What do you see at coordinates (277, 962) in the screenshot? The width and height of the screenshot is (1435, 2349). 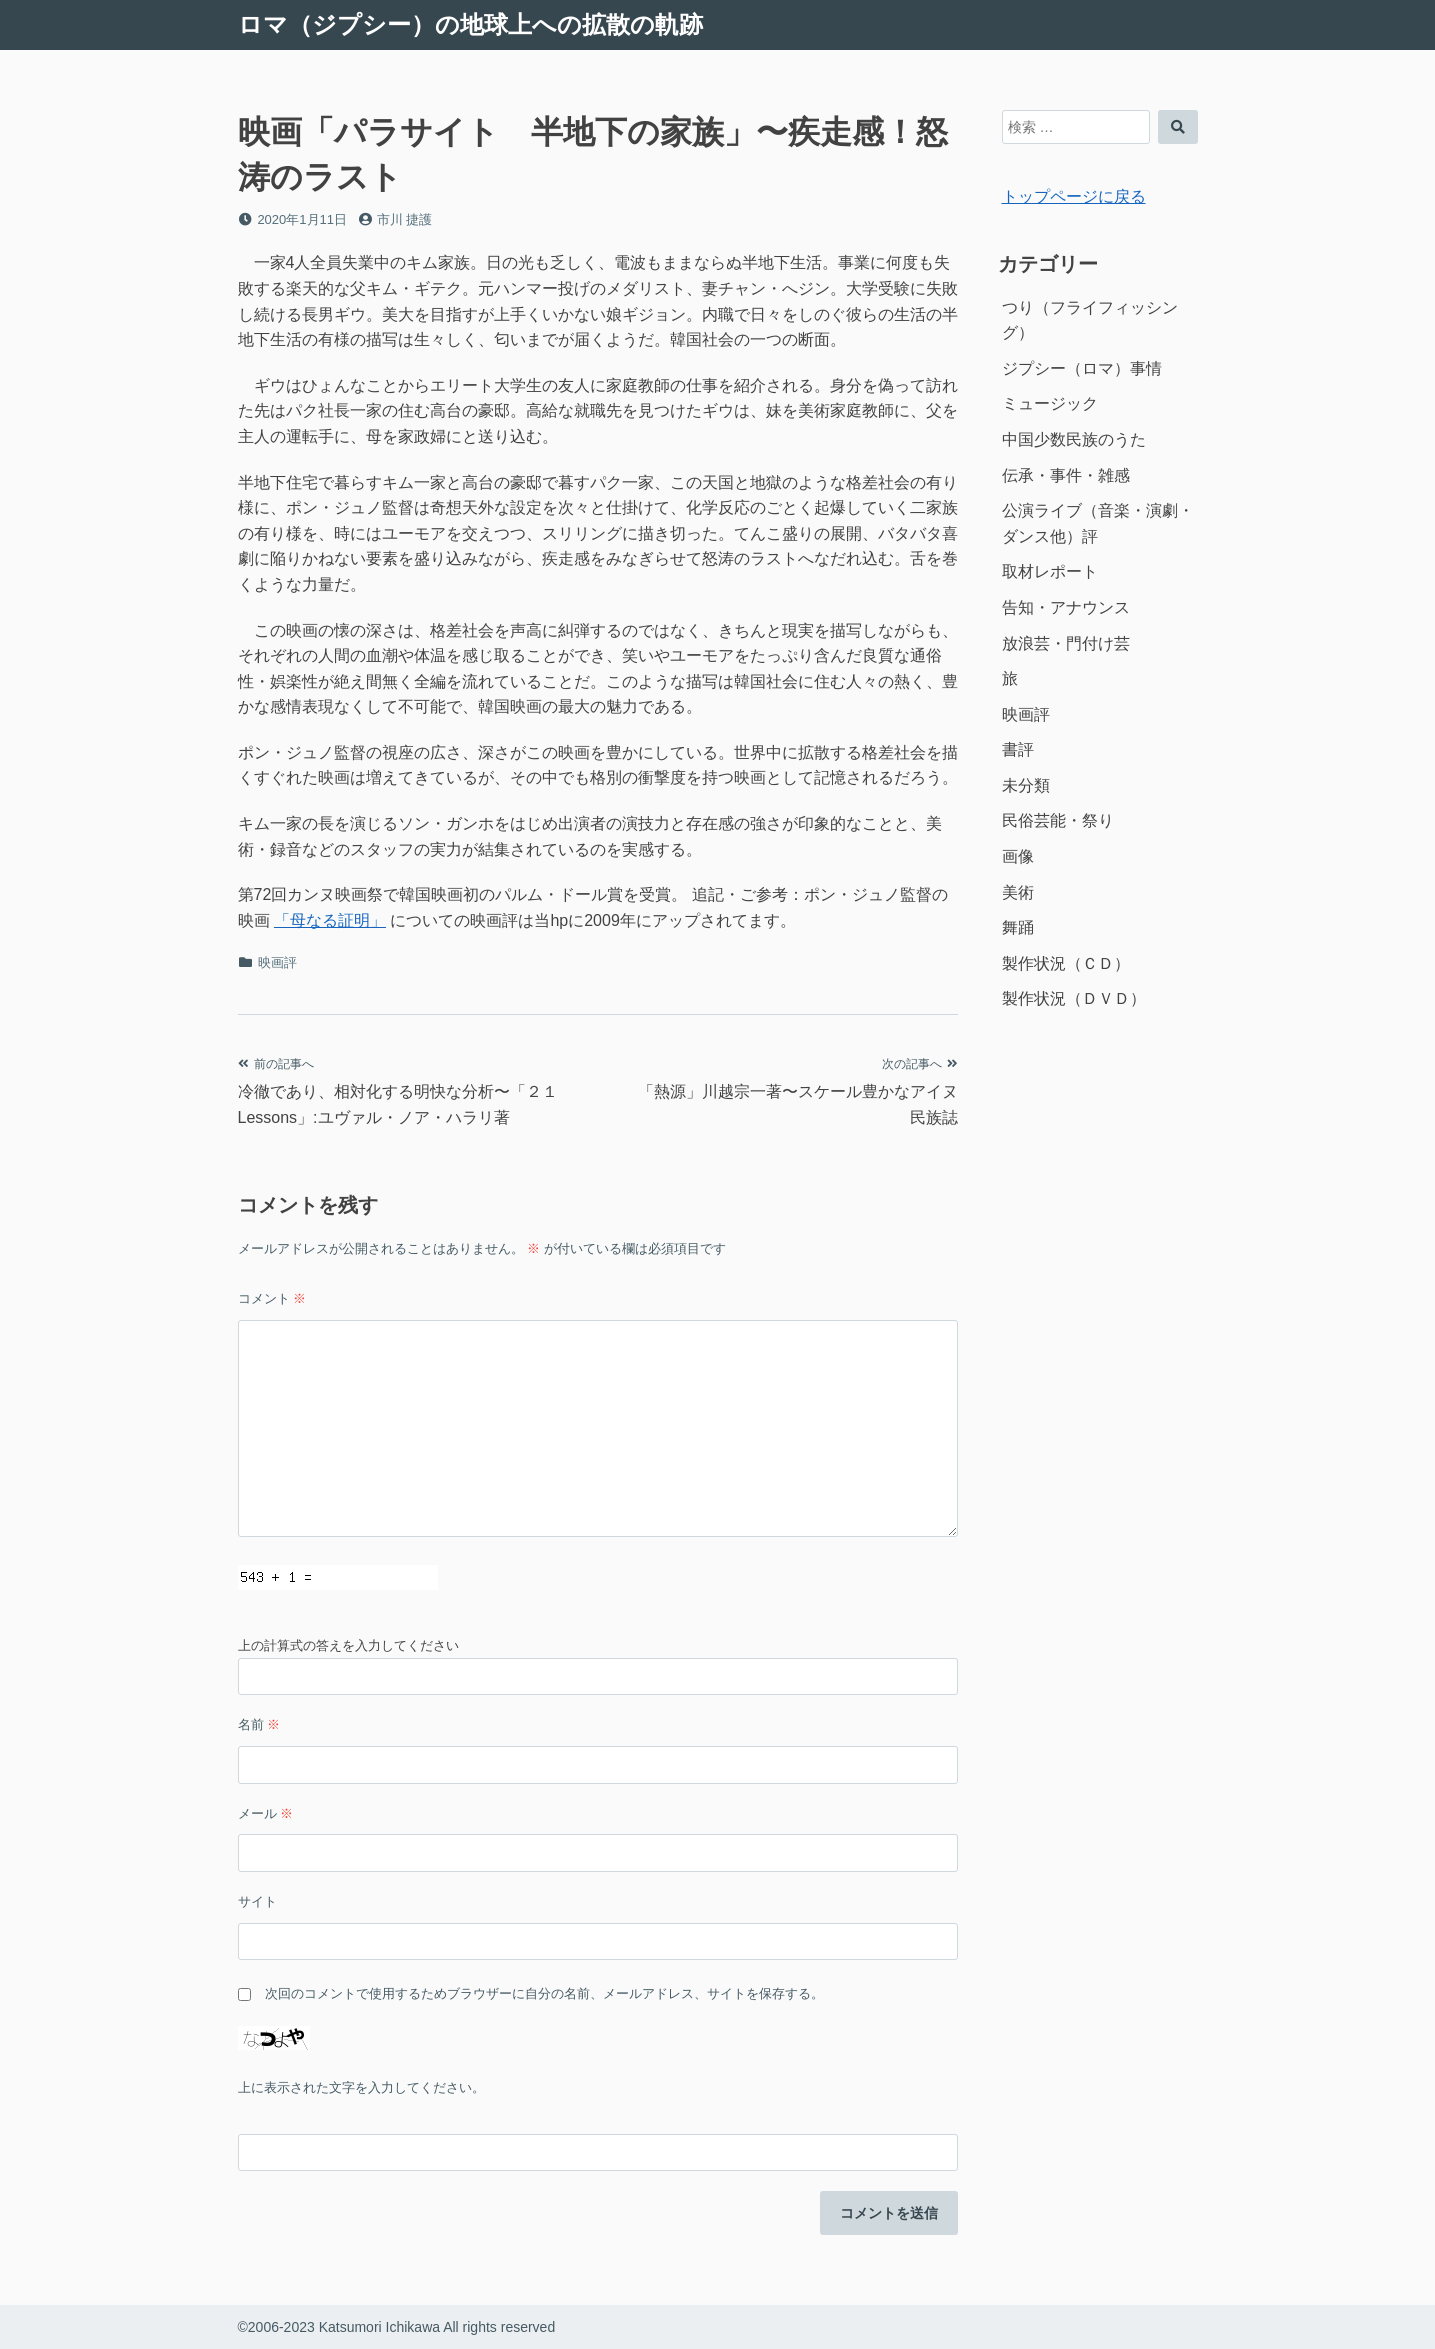 I see `映画評` at bounding box center [277, 962].